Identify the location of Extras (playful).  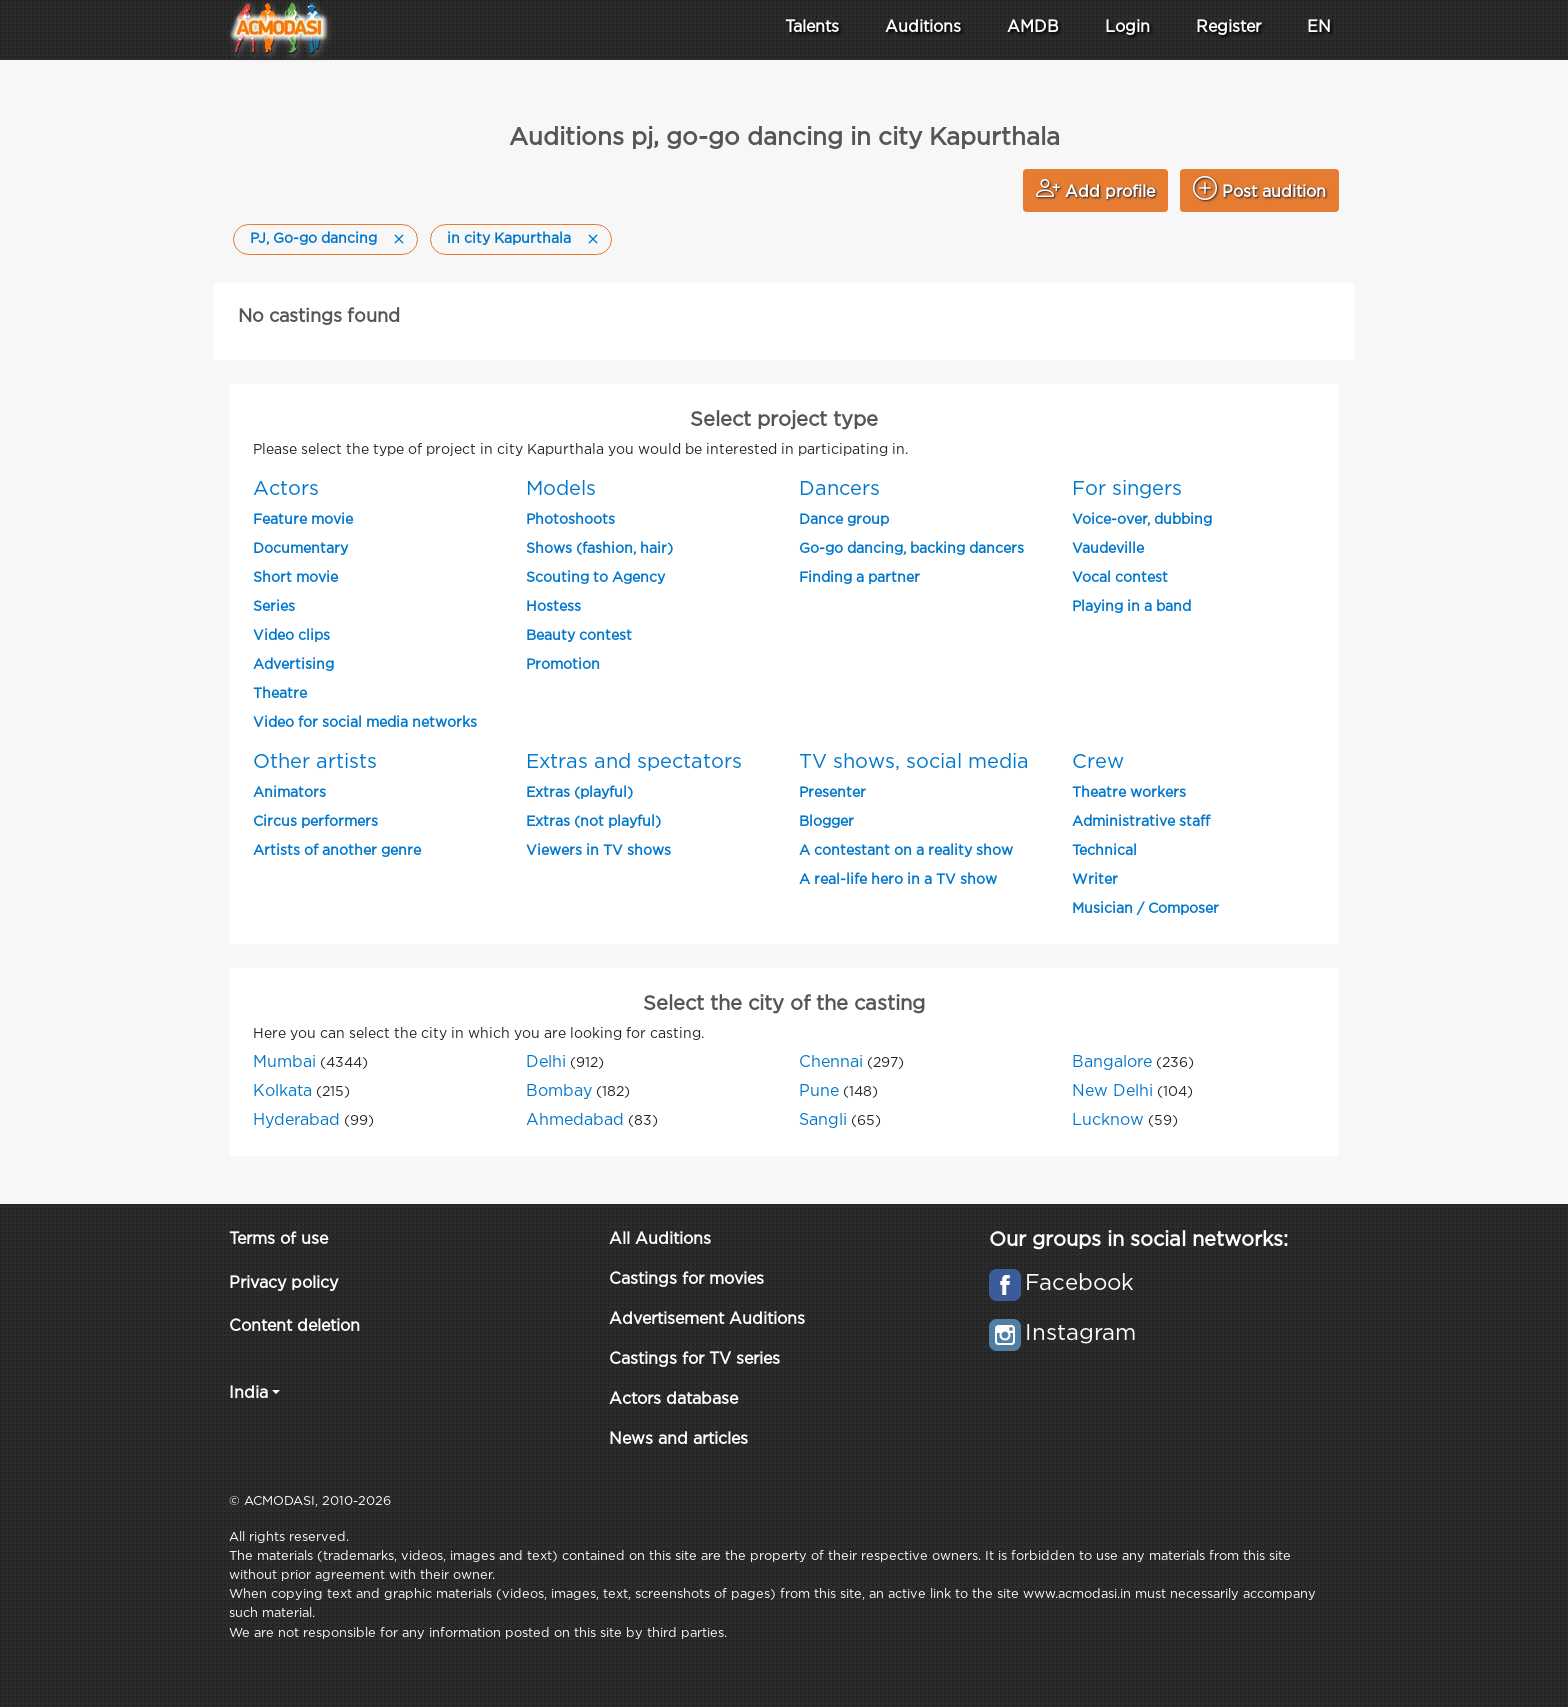
(579, 793).